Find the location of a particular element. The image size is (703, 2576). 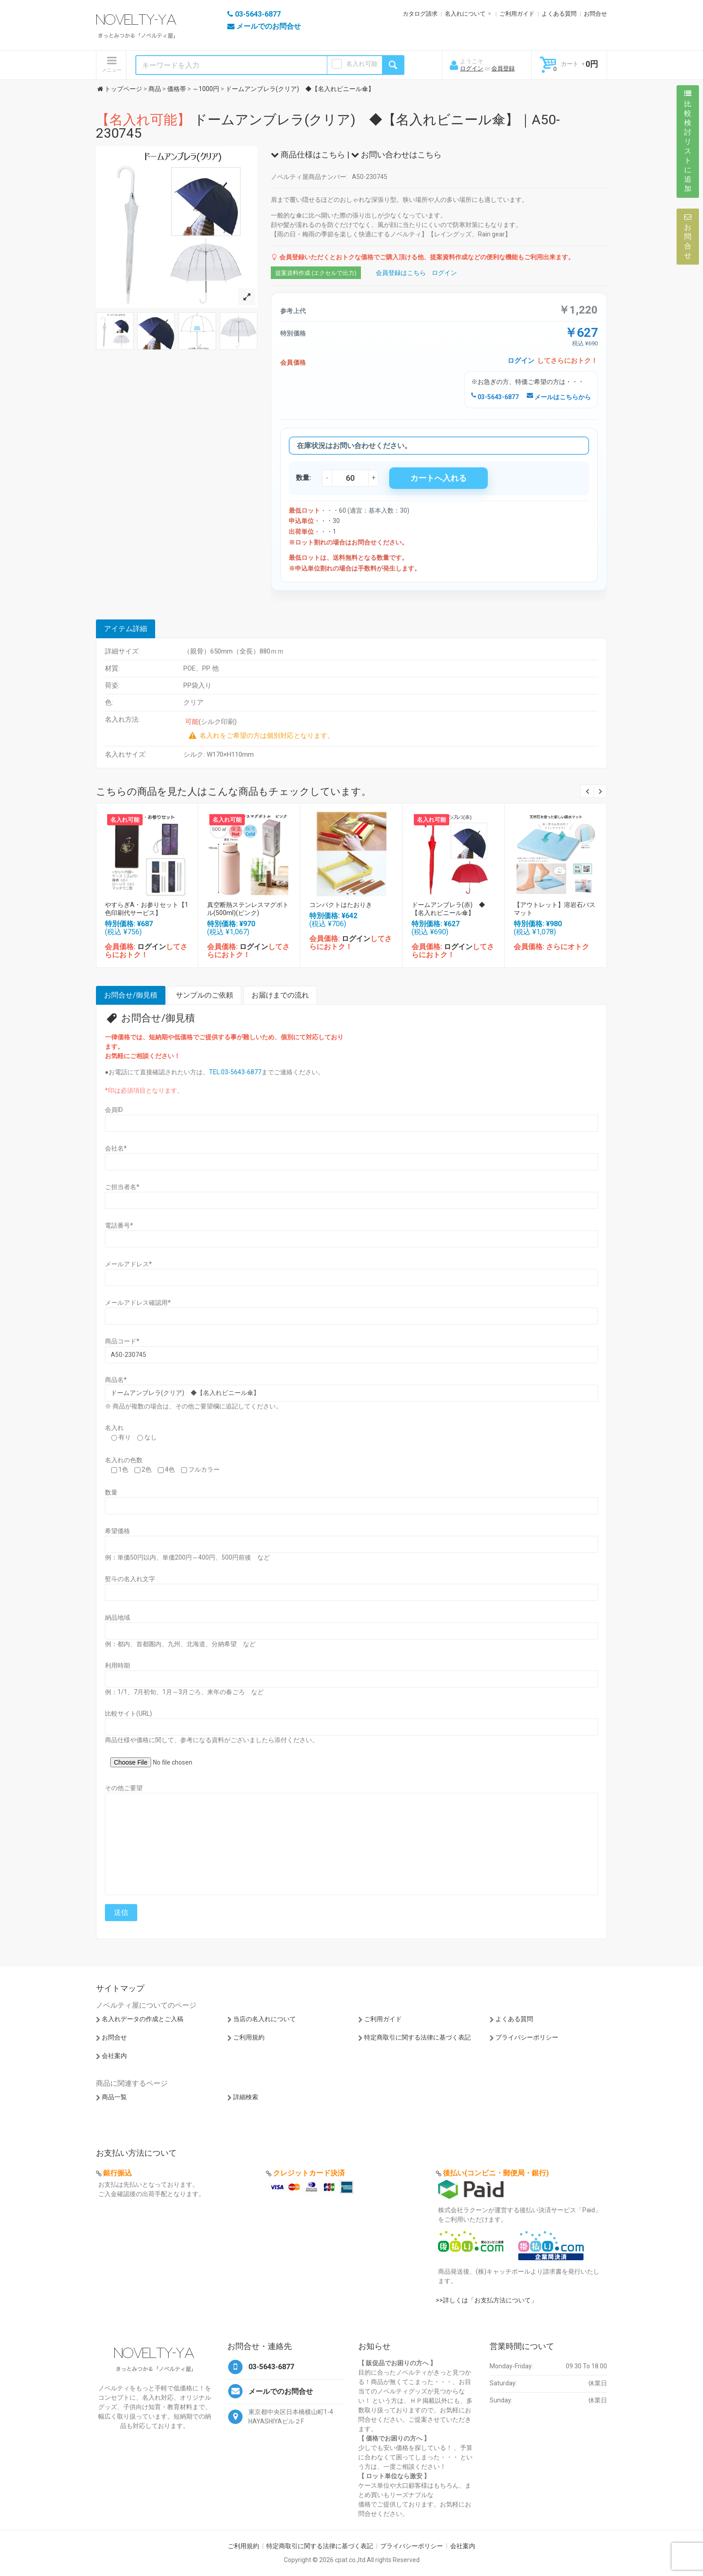

当店の名入れについて is located at coordinates (264, 2018).